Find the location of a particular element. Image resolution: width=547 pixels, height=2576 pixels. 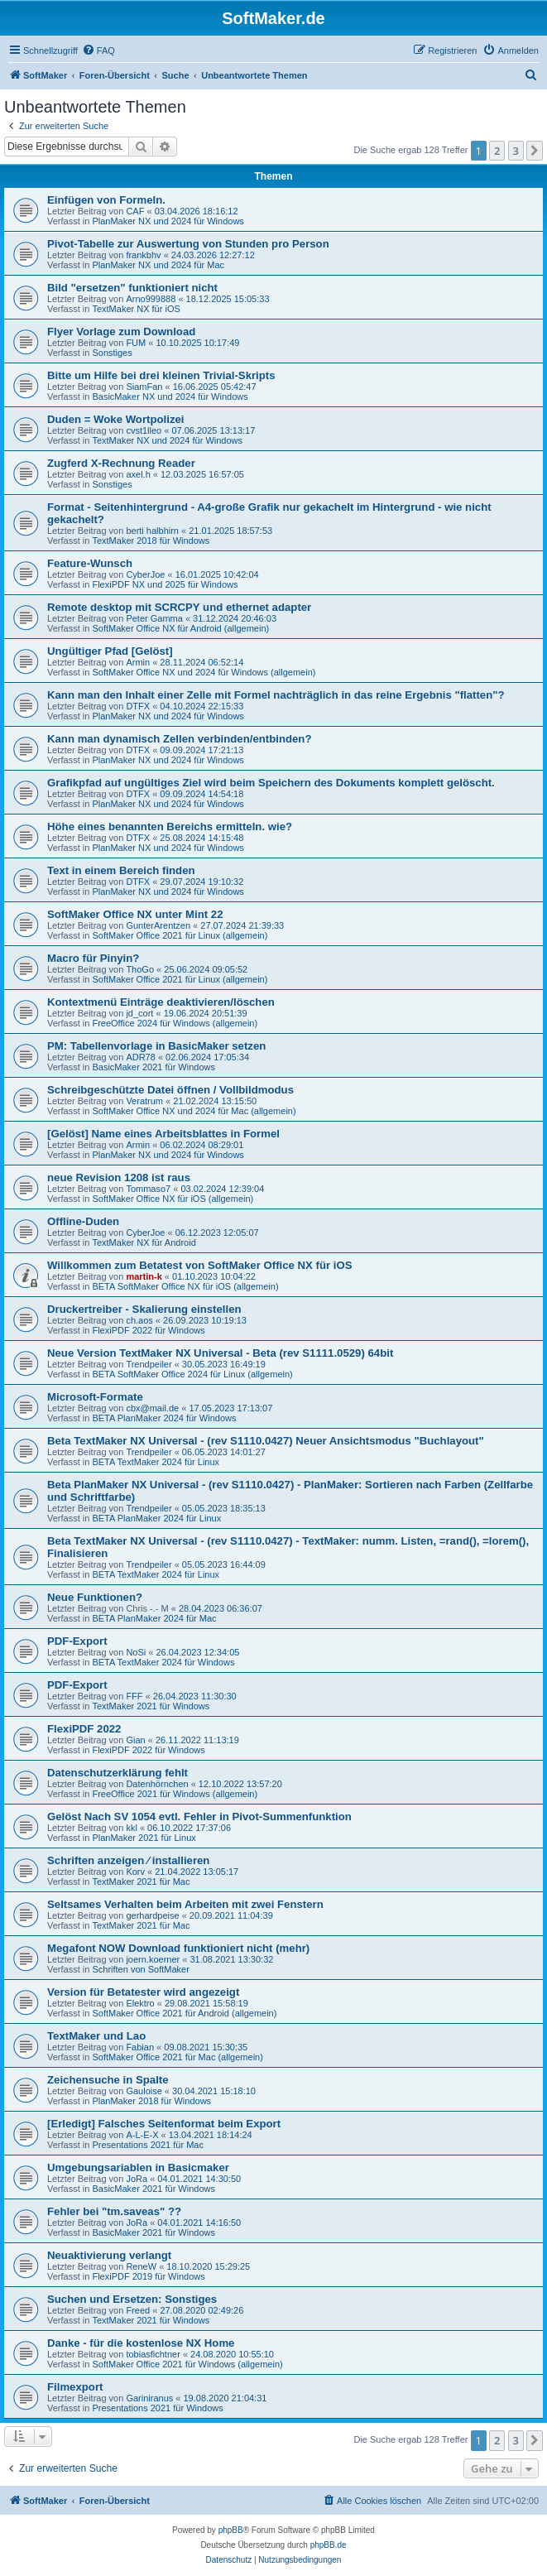

Microsoft-Formate is located at coordinates (95, 1397).